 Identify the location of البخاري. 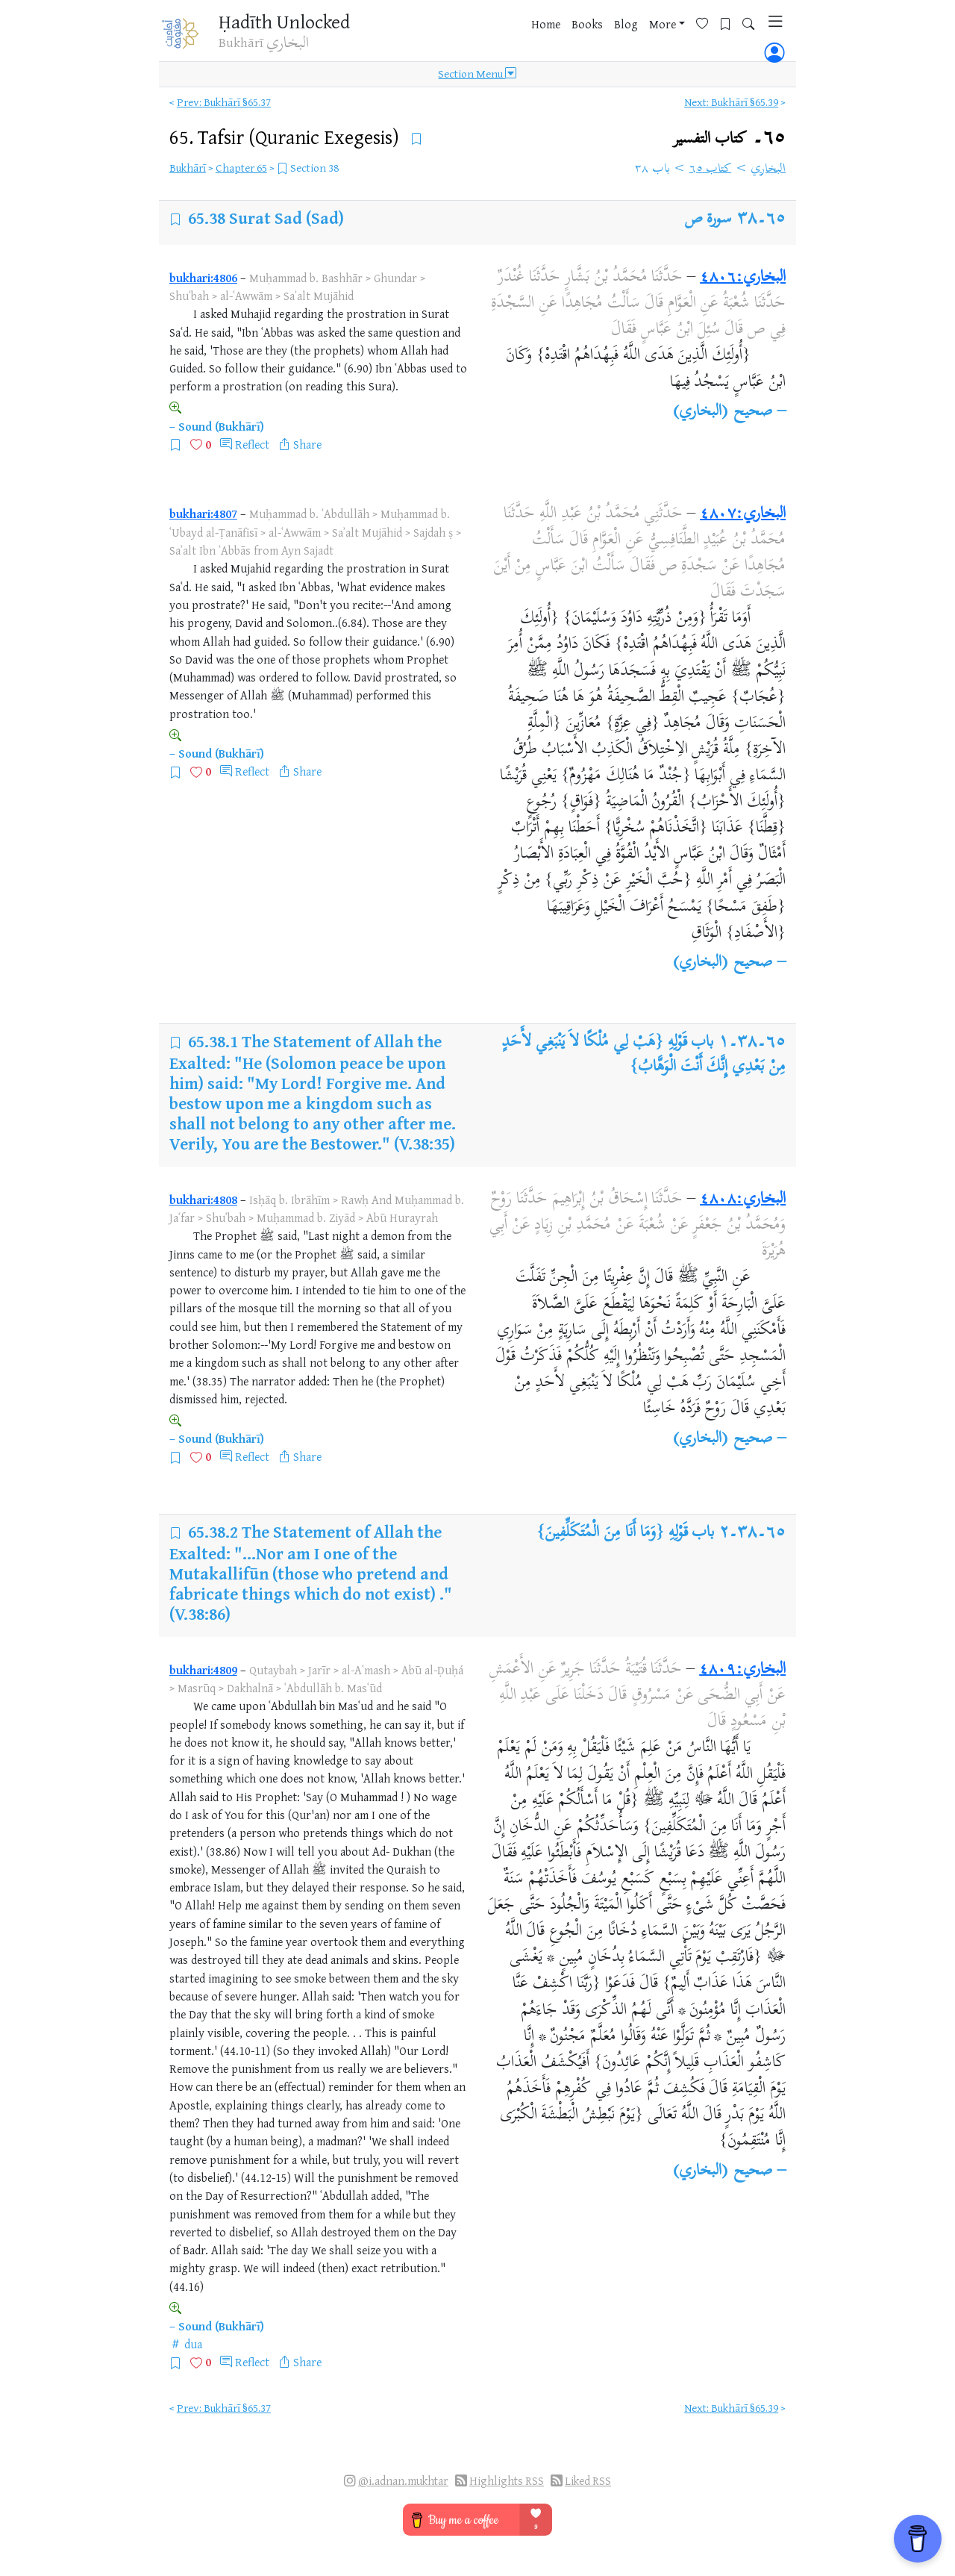
(768, 169).